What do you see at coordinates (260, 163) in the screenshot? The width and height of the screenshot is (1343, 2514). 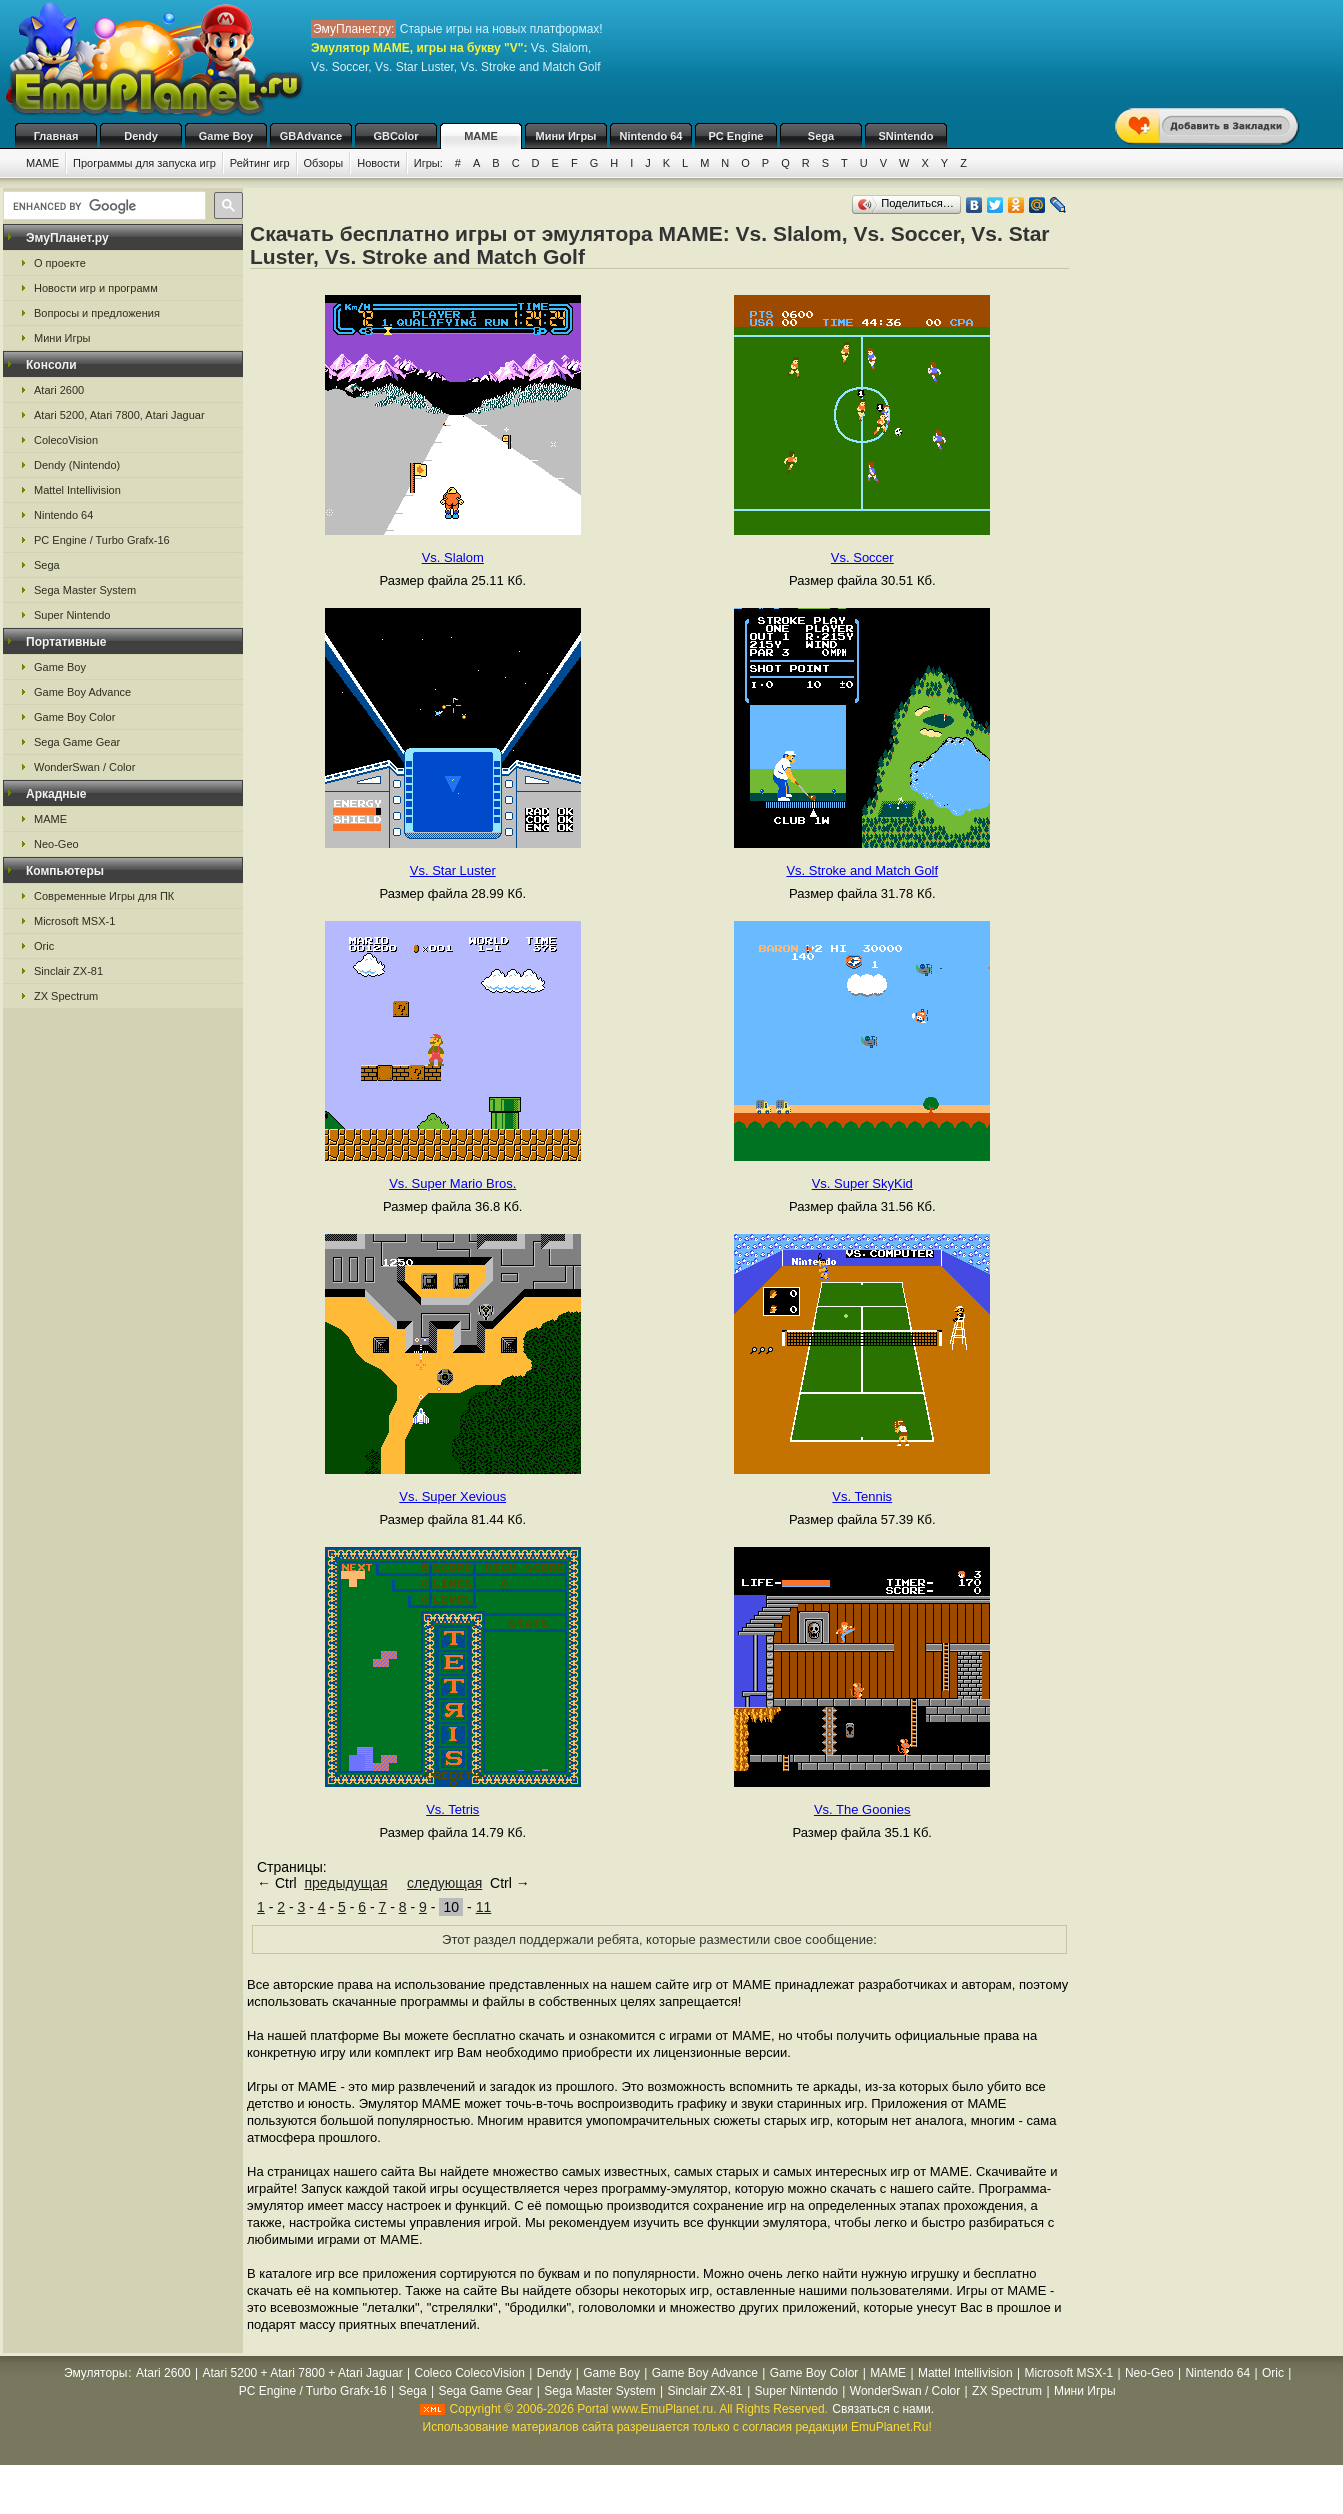 I see `Рейтинг игр` at bounding box center [260, 163].